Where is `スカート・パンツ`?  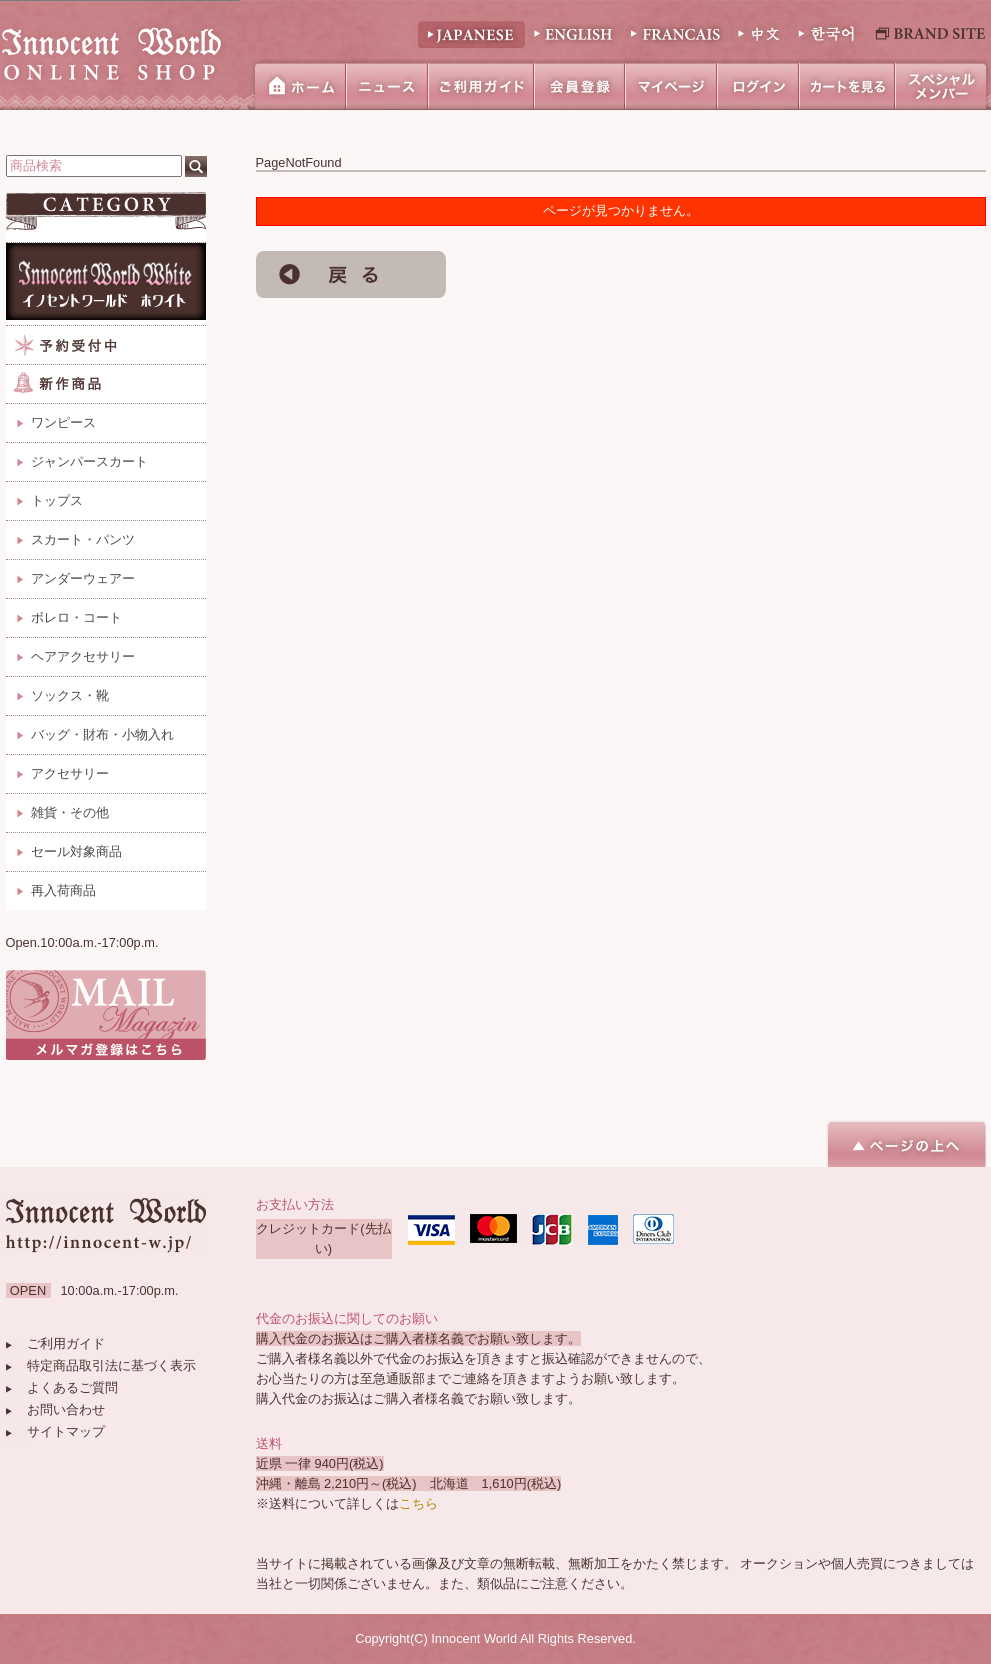 スカート・パンツ is located at coordinates (83, 539).